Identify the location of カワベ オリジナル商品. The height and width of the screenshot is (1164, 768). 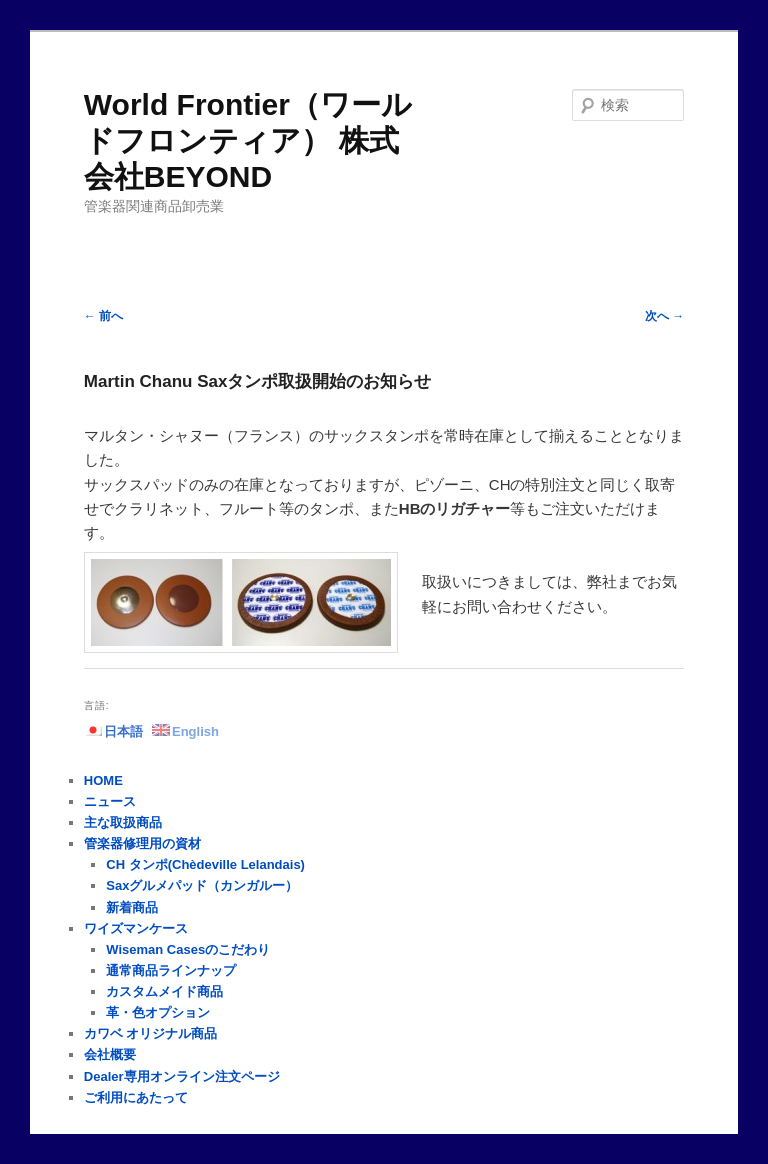
(151, 1033).